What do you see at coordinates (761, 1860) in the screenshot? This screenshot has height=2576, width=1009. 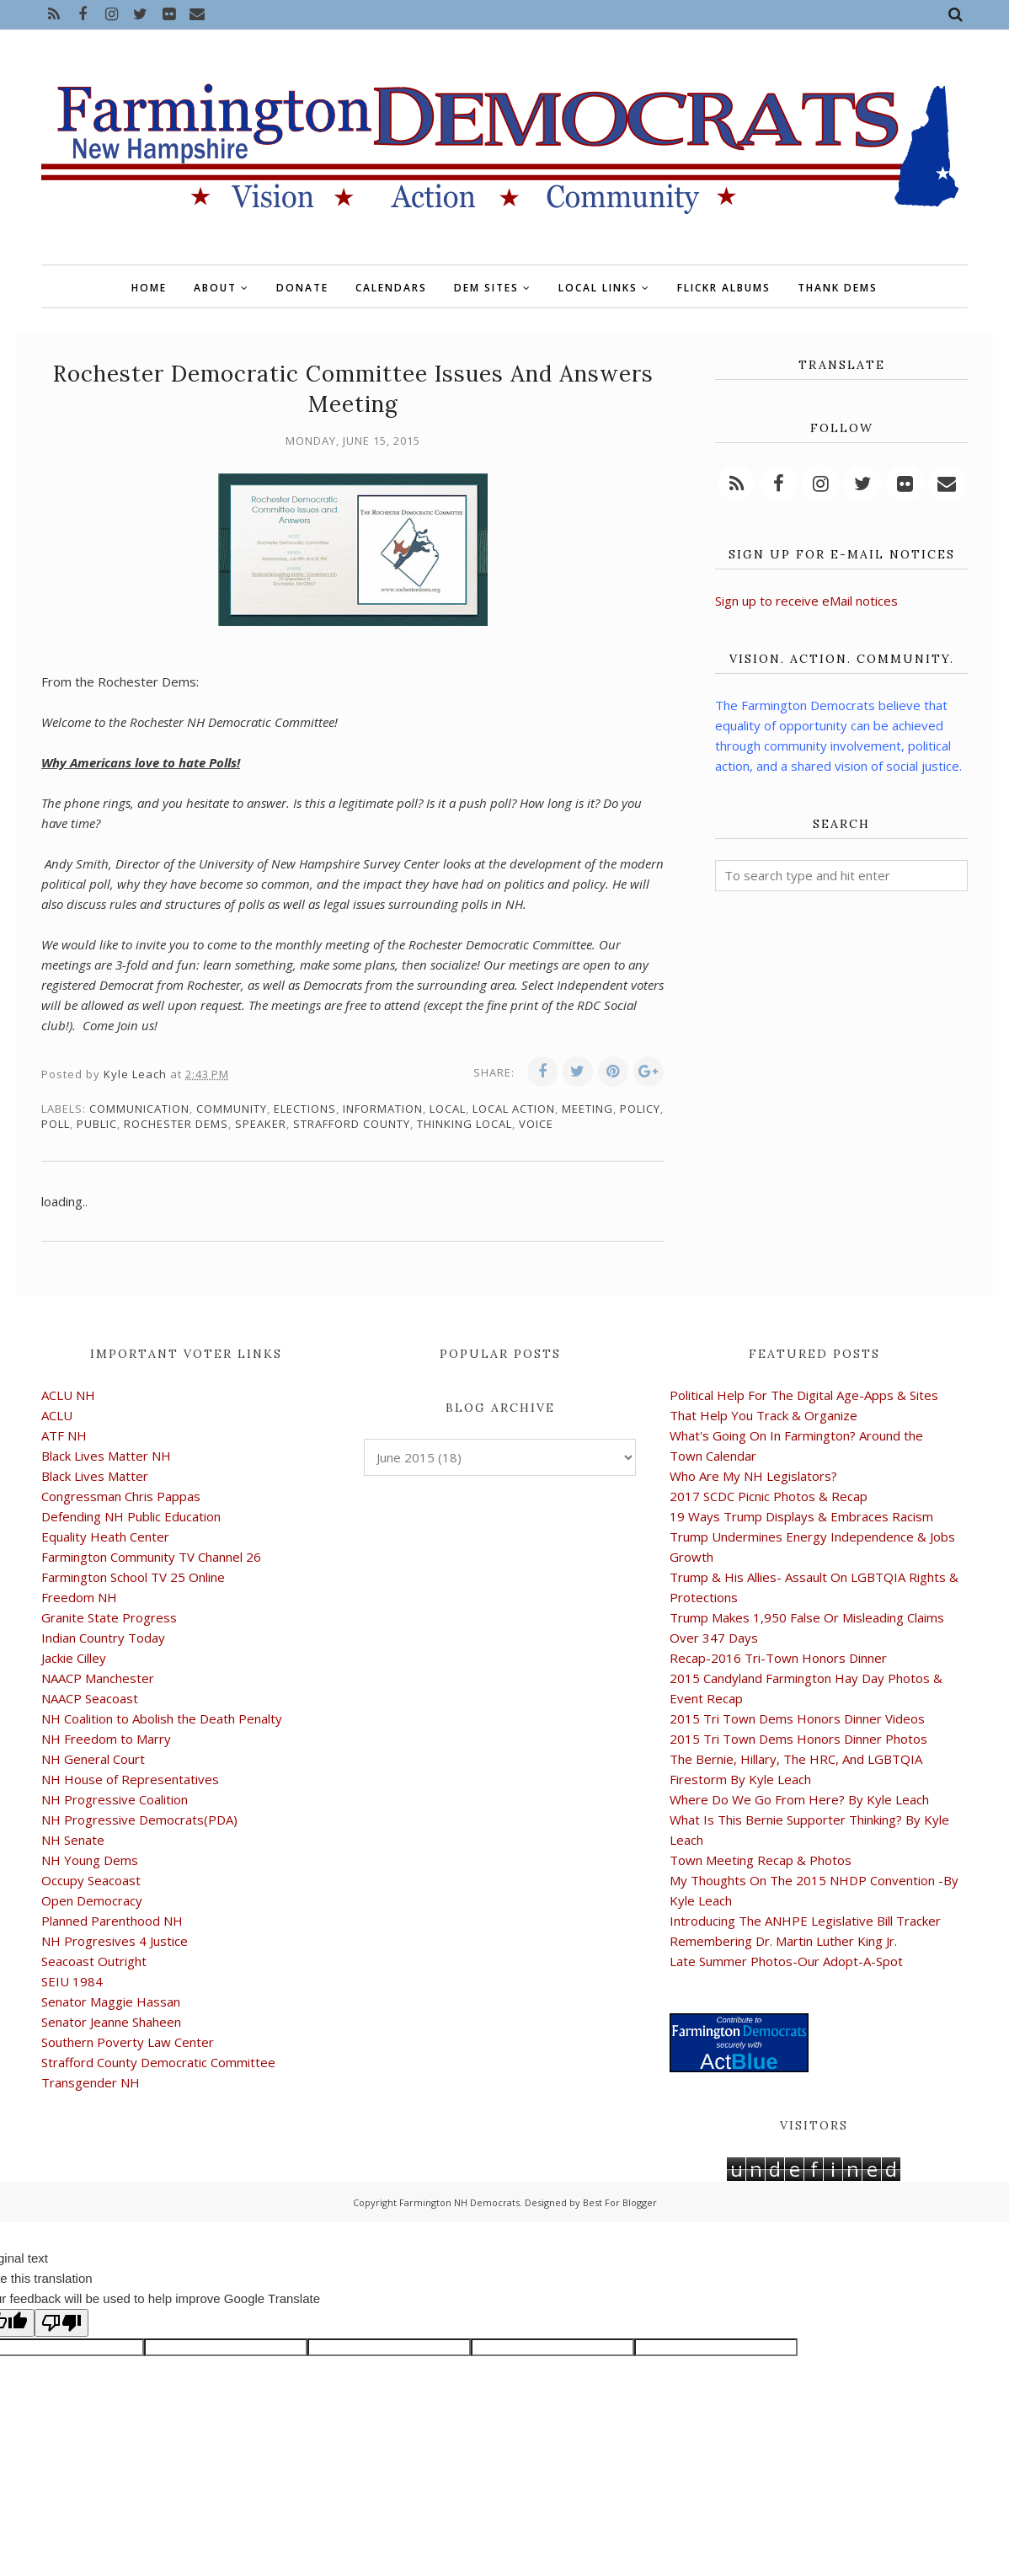 I see `Town Meeting Recap & Photos` at bounding box center [761, 1860].